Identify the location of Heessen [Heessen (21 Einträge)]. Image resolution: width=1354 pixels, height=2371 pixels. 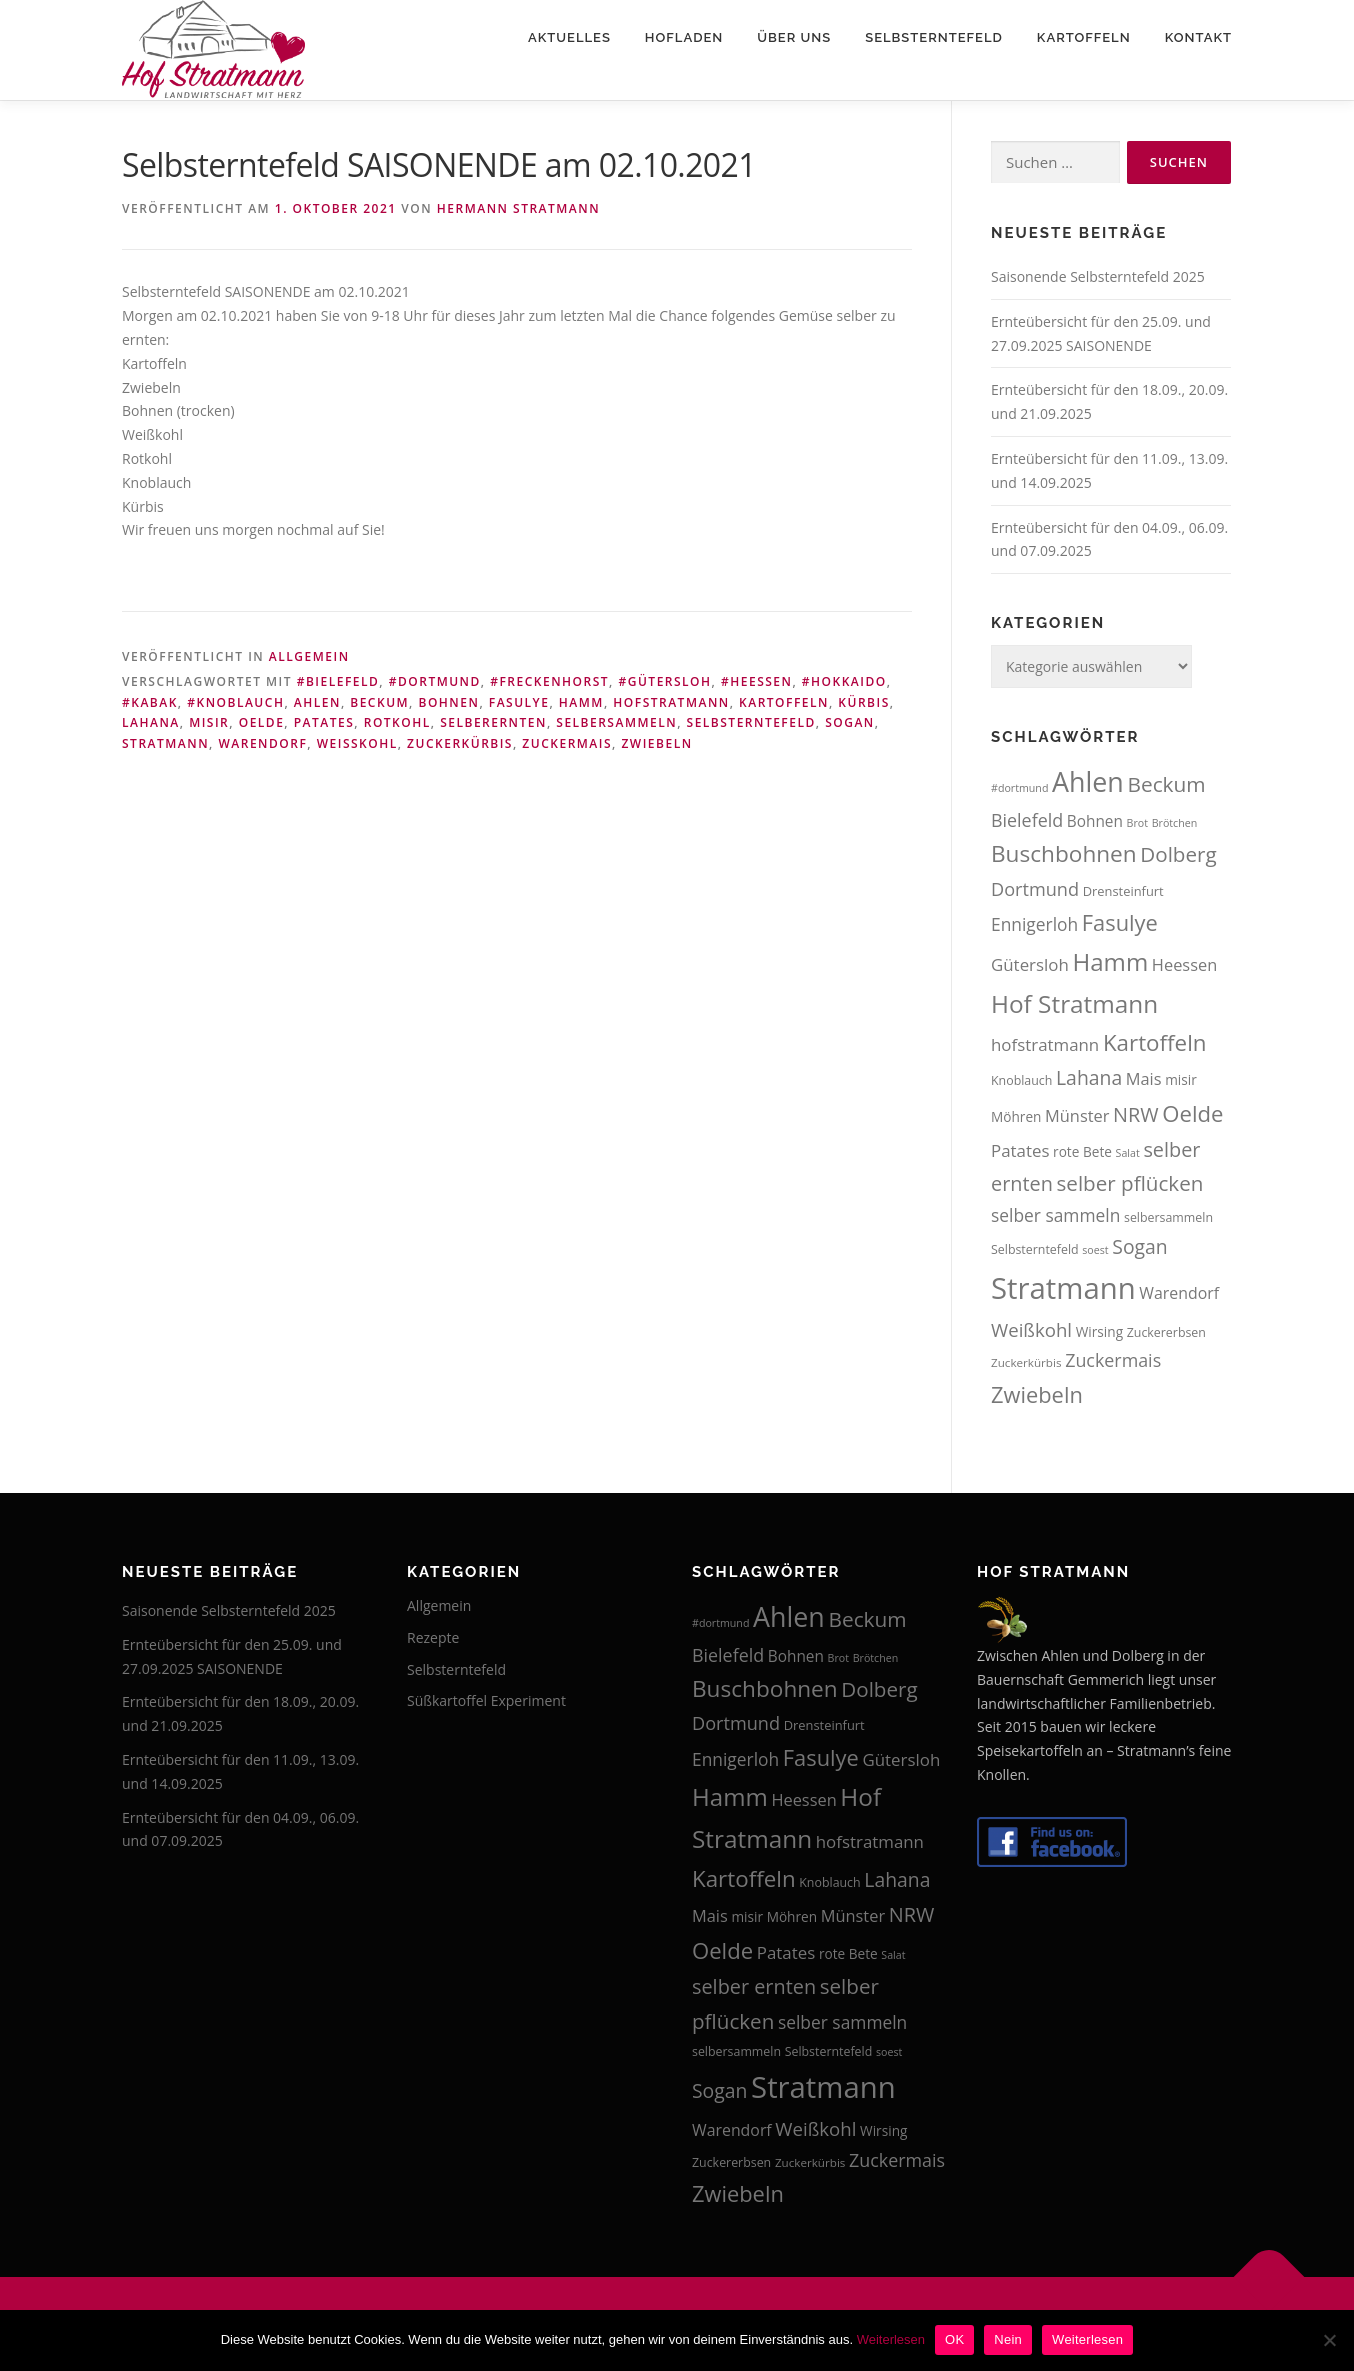
(1184, 964).